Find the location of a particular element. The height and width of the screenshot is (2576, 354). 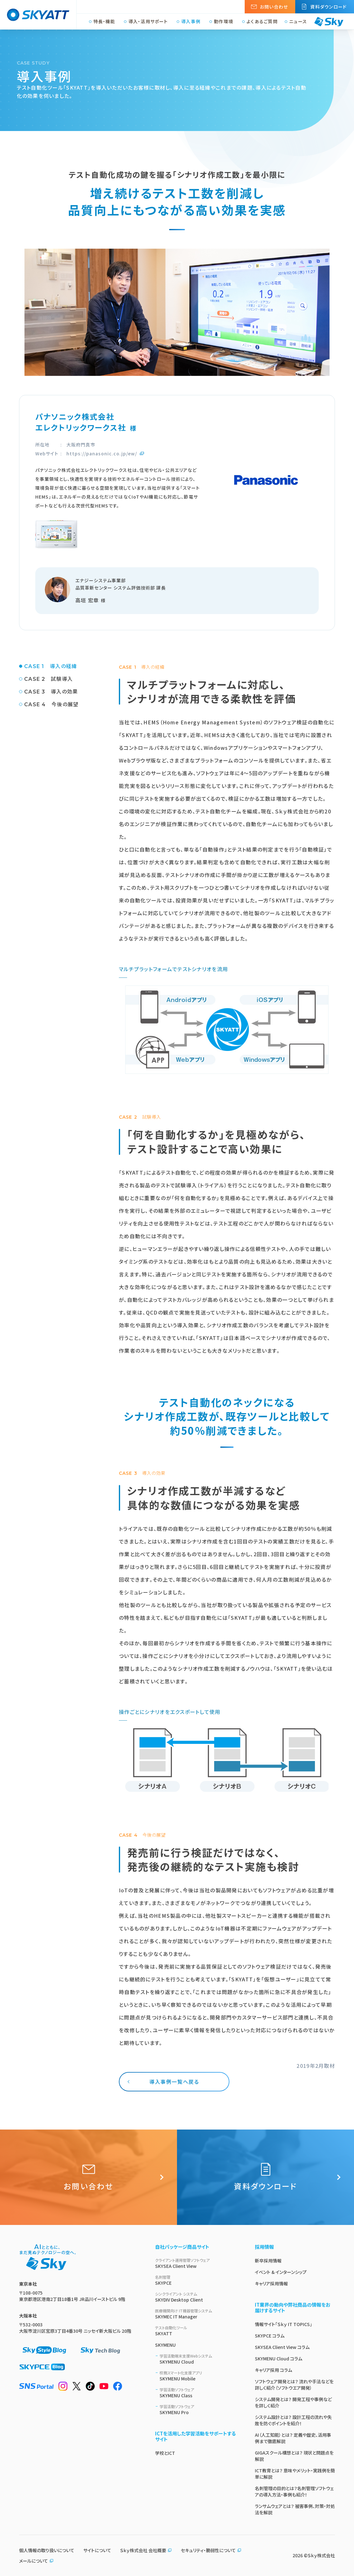

Ｓｋｙ株式会社 is located at coordinates (321, 2555).